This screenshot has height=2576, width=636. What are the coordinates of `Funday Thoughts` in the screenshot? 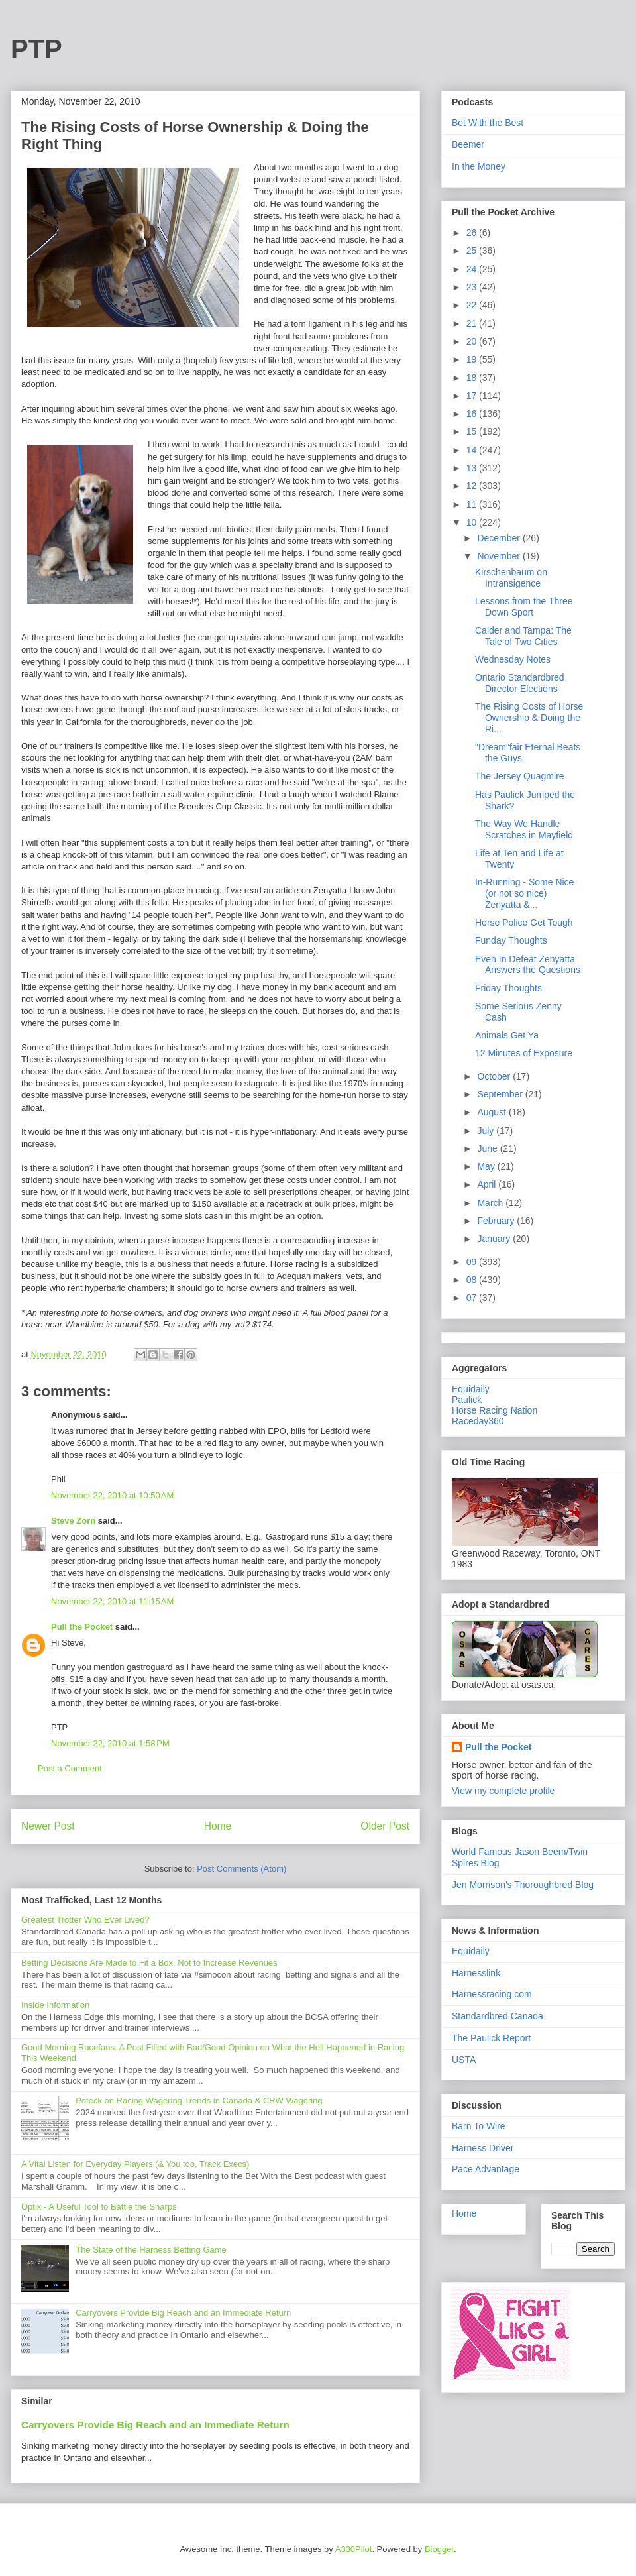 It's located at (511, 940).